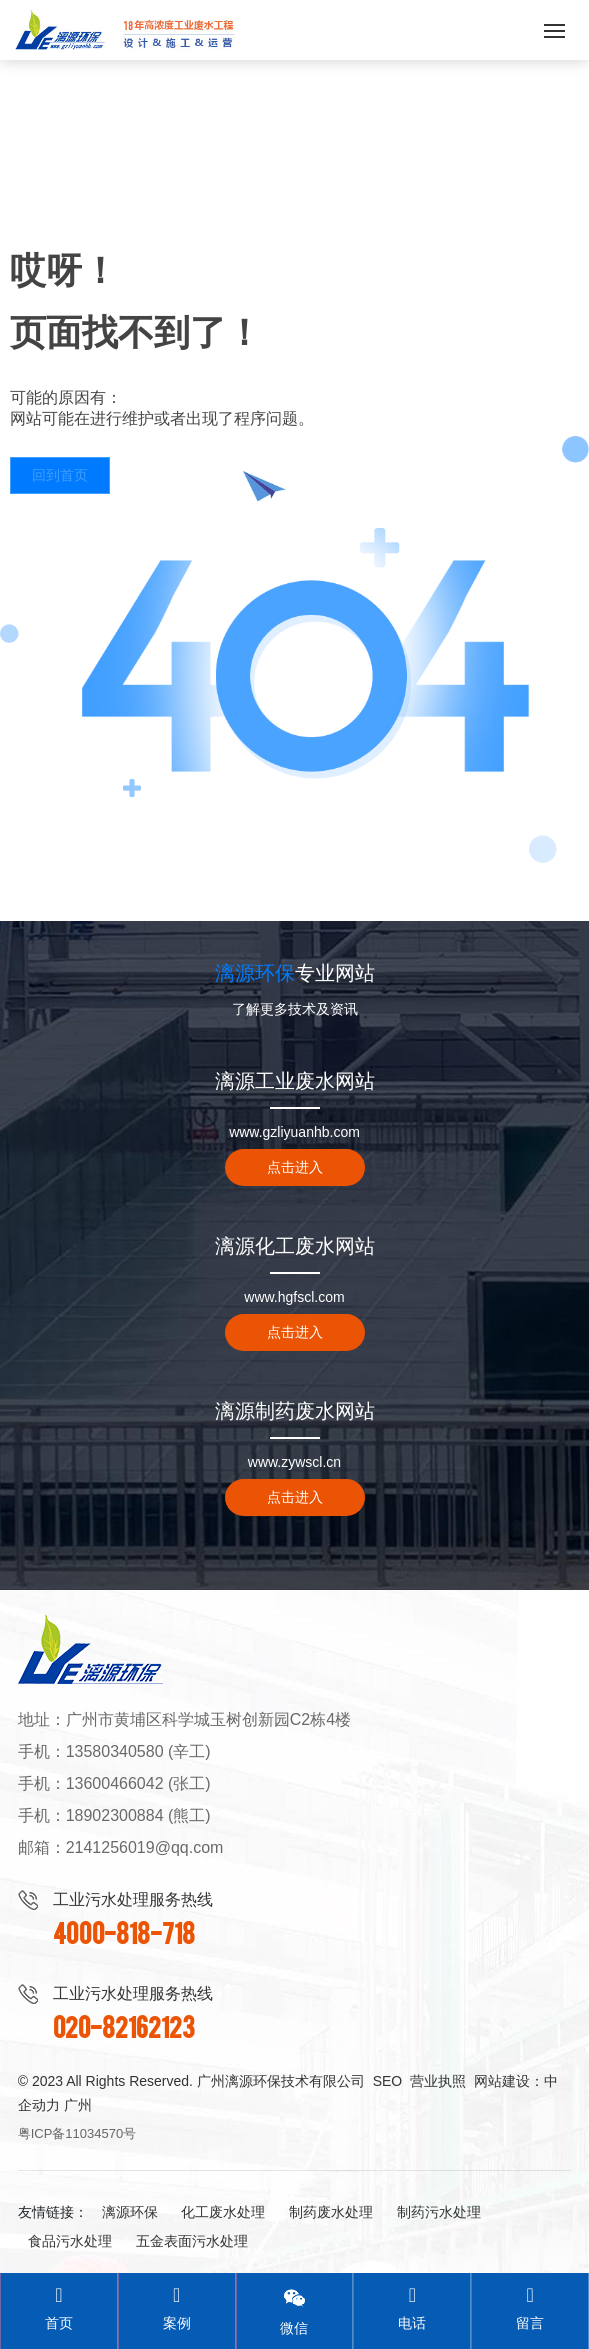 The height and width of the screenshot is (2349, 589). I want to click on 4000-818-718, so click(124, 1932).